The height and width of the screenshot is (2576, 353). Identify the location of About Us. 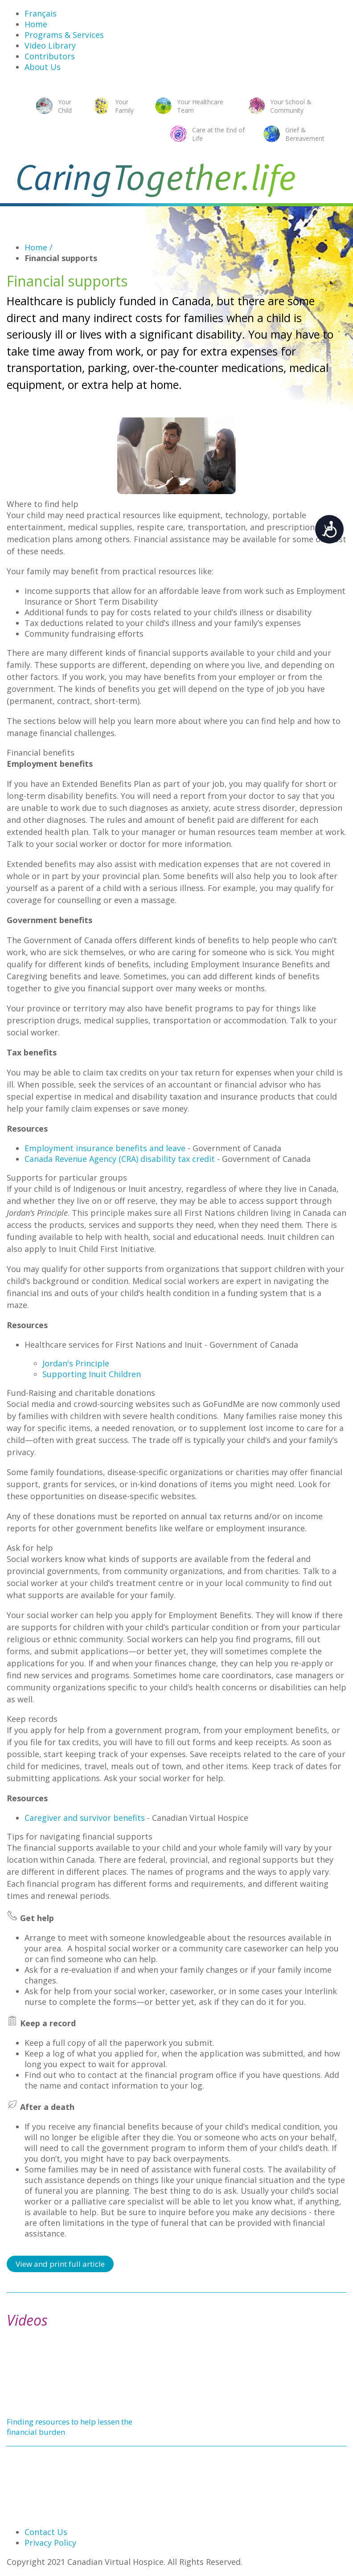
(43, 66).